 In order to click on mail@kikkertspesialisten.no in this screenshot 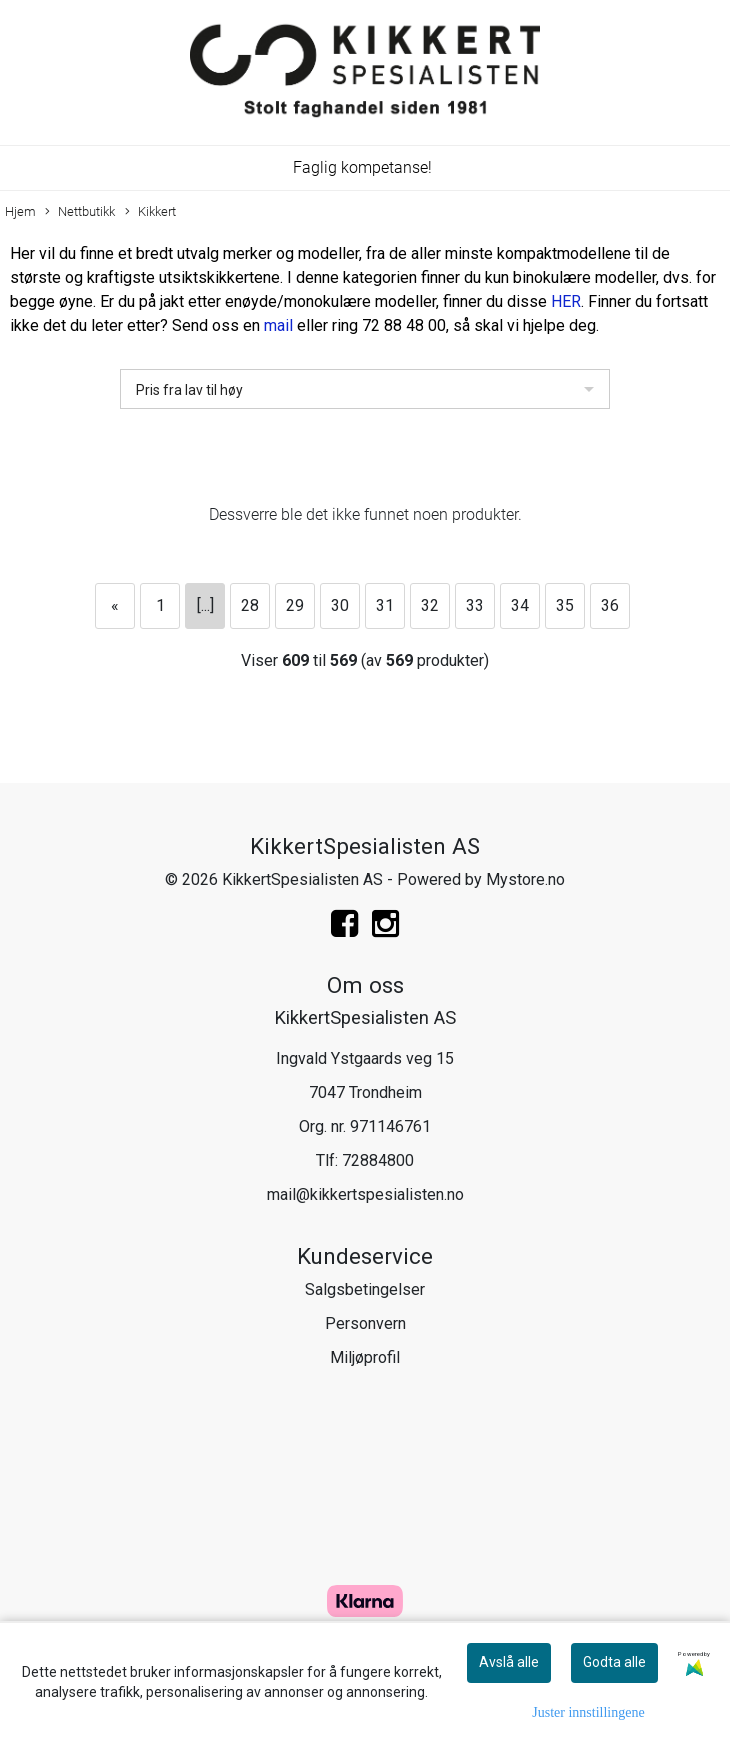, I will do `click(365, 1194)`.